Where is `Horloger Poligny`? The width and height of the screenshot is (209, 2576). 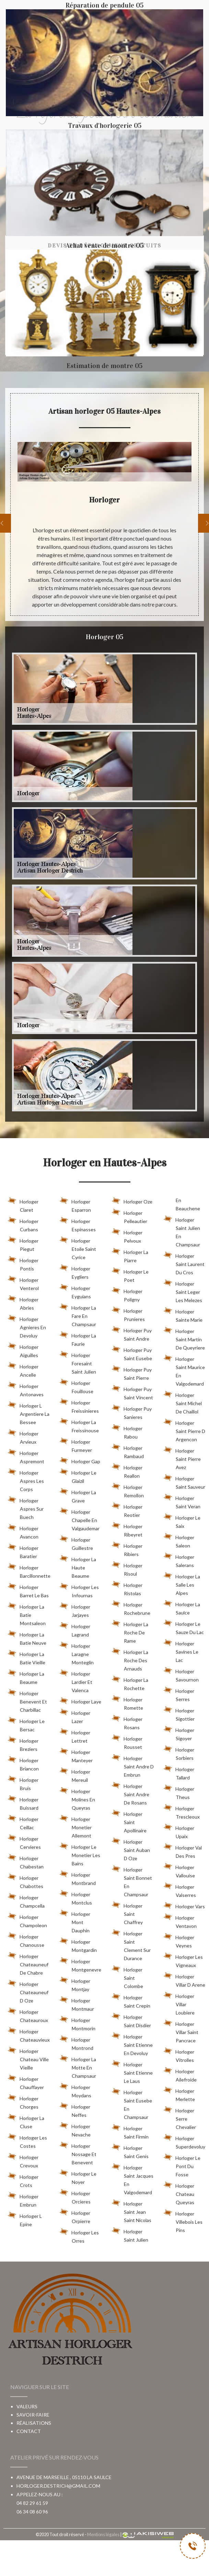
Horloger Poligny is located at coordinates (127, 1294).